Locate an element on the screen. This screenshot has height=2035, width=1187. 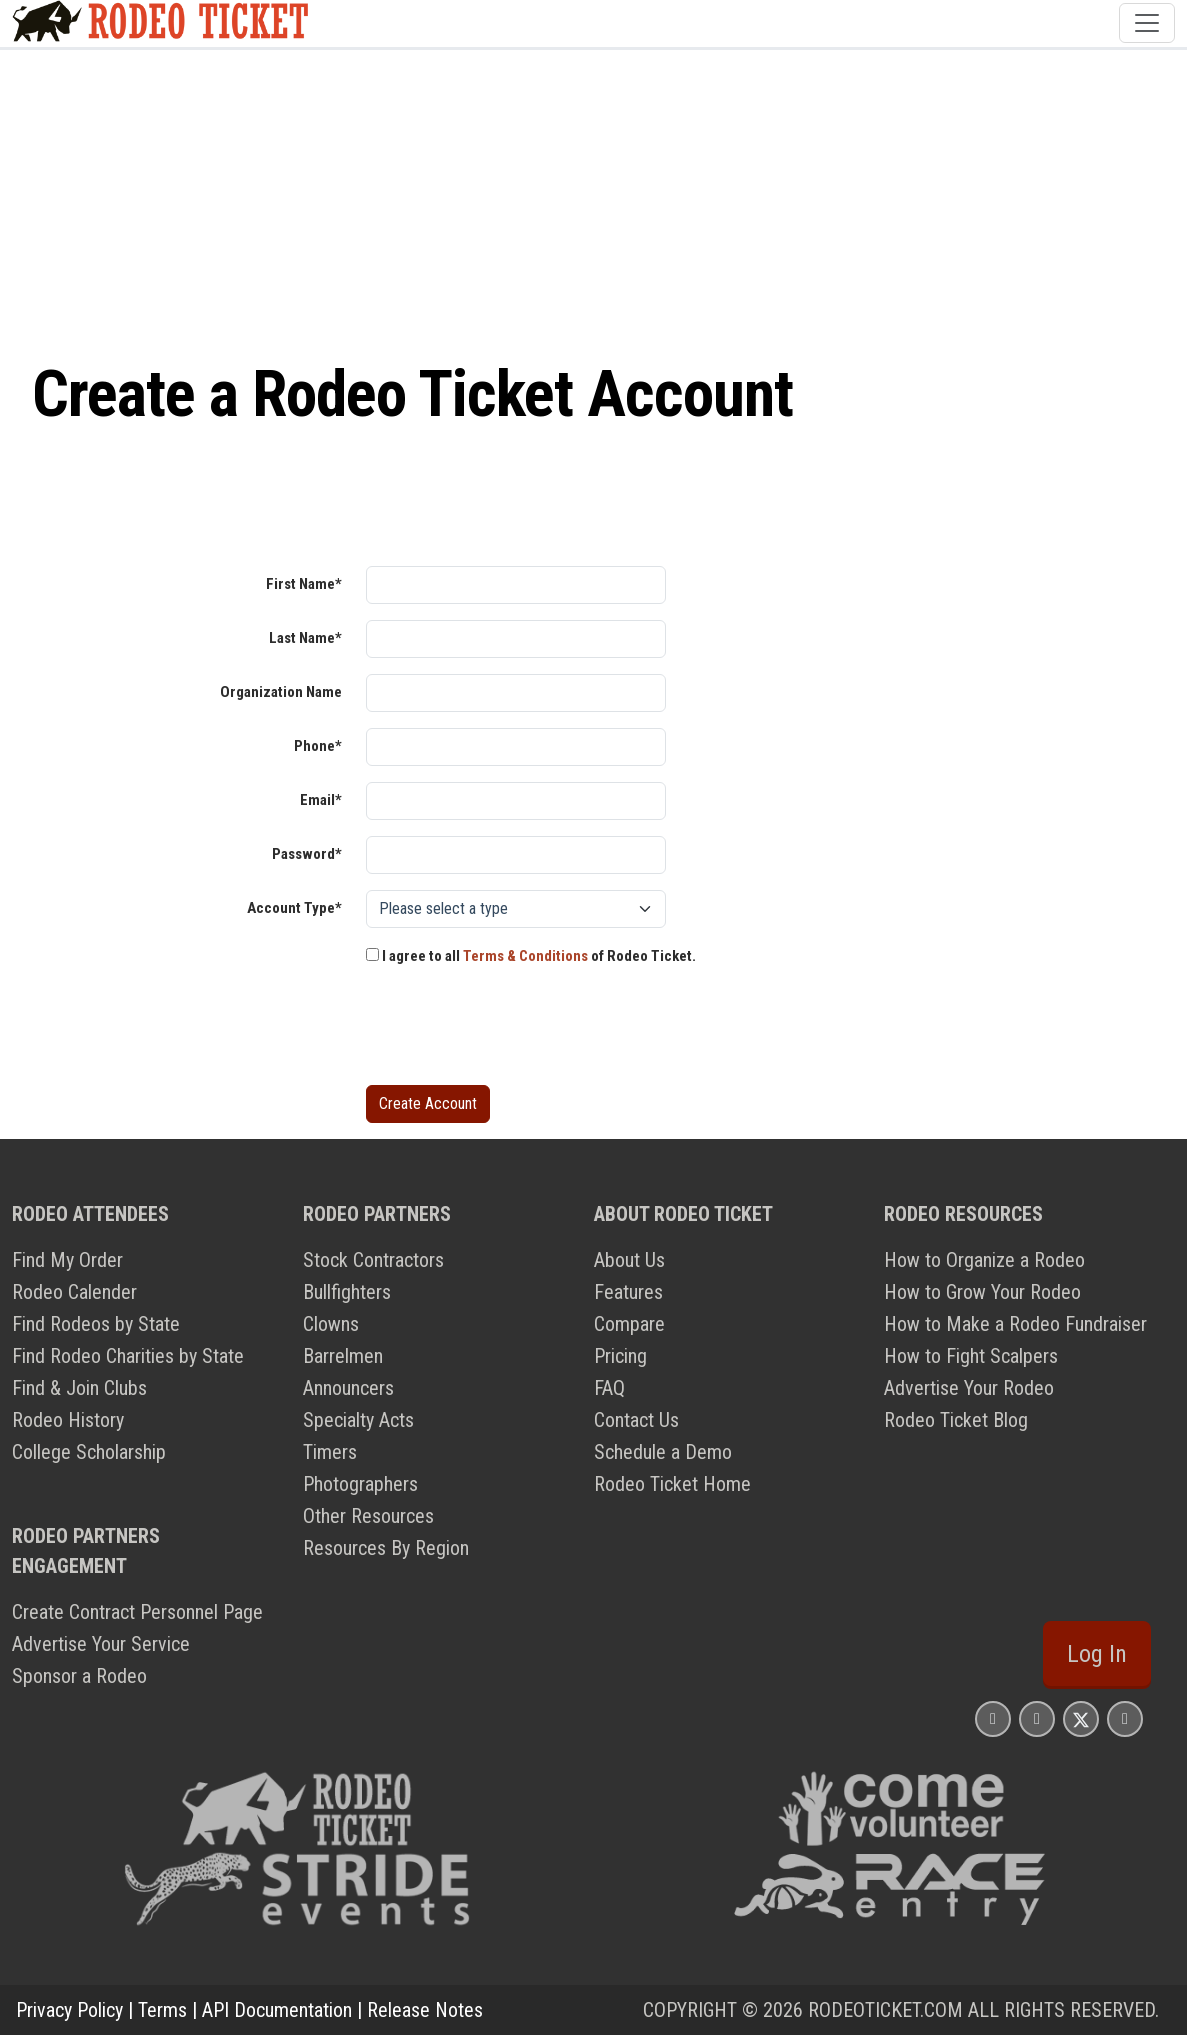
Terms & Conditions is located at coordinates (525, 956).